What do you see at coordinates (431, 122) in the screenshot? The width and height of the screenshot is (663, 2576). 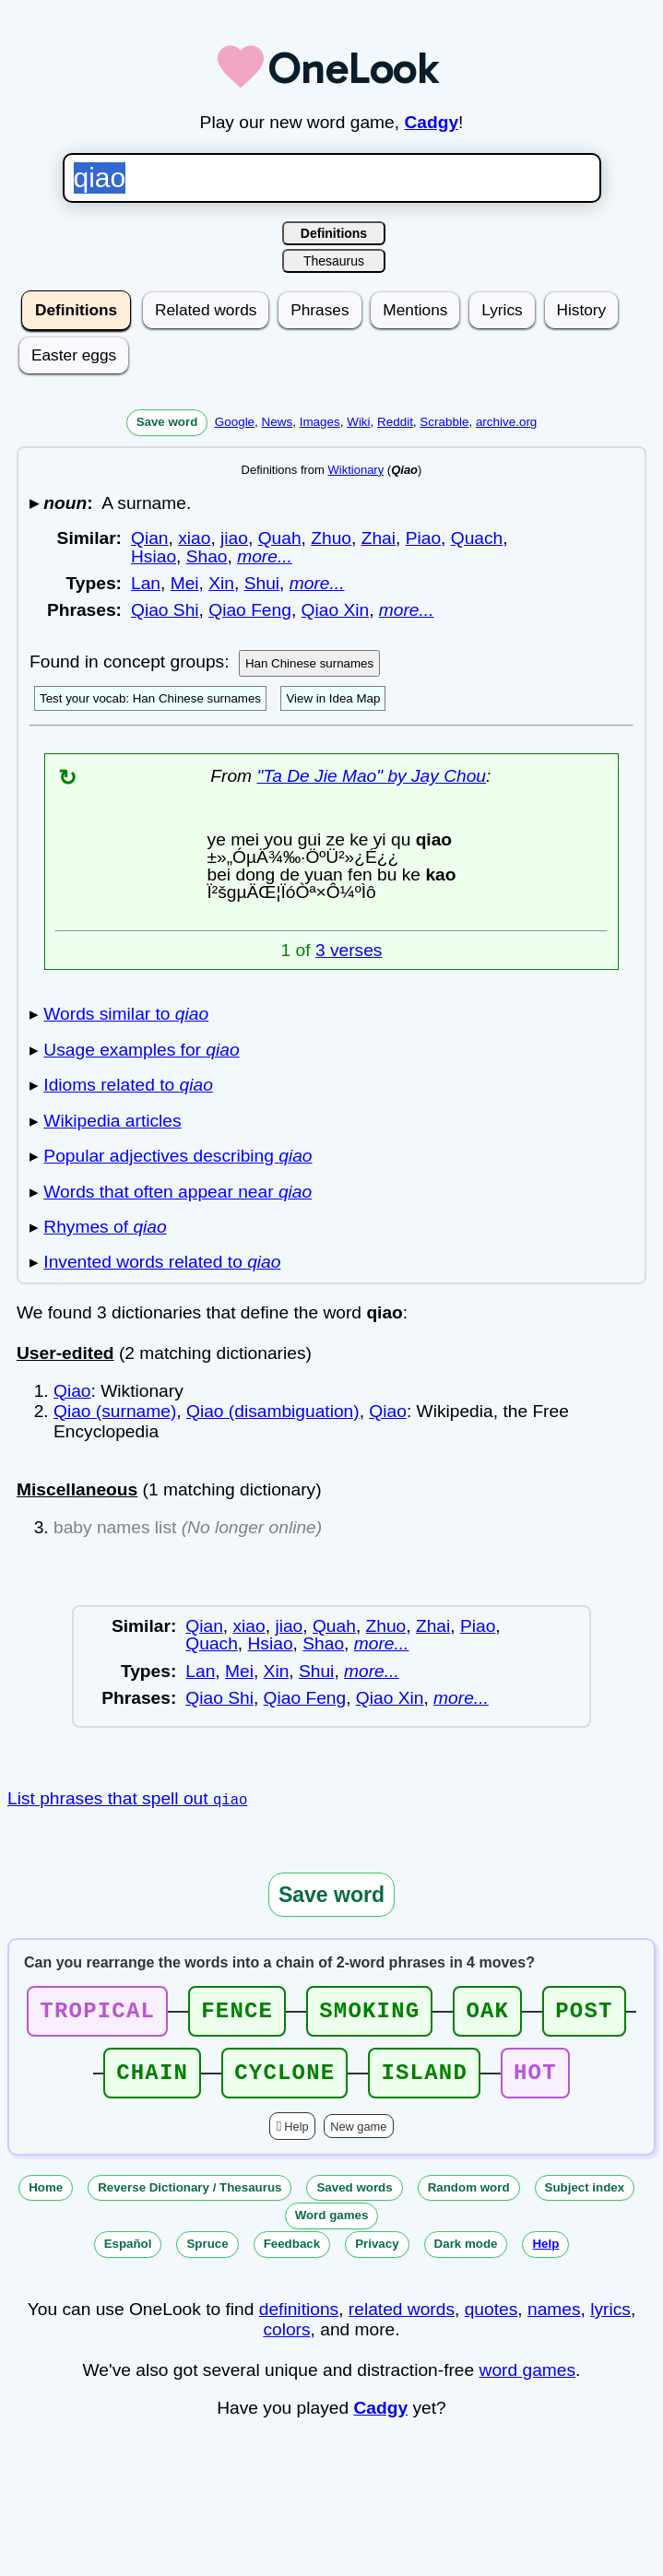 I see `Cadgy` at bounding box center [431, 122].